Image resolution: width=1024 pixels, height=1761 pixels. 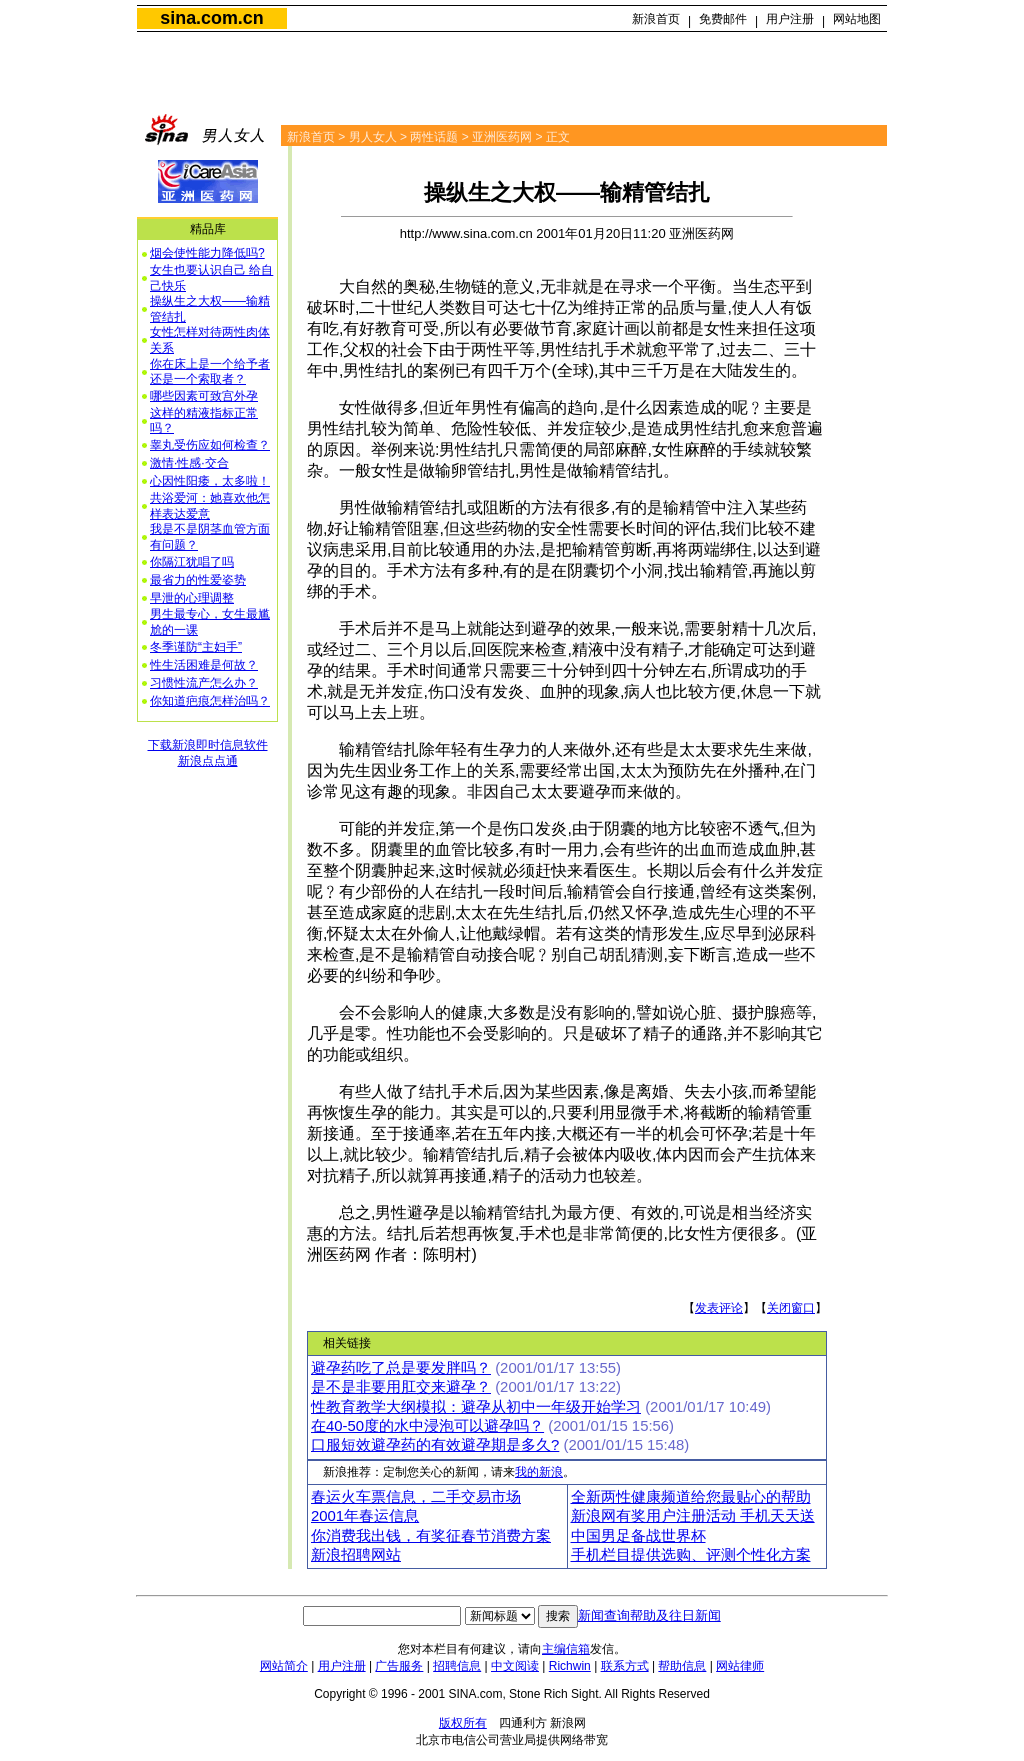 I want to click on Richwin, so click(x=570, y=1666).